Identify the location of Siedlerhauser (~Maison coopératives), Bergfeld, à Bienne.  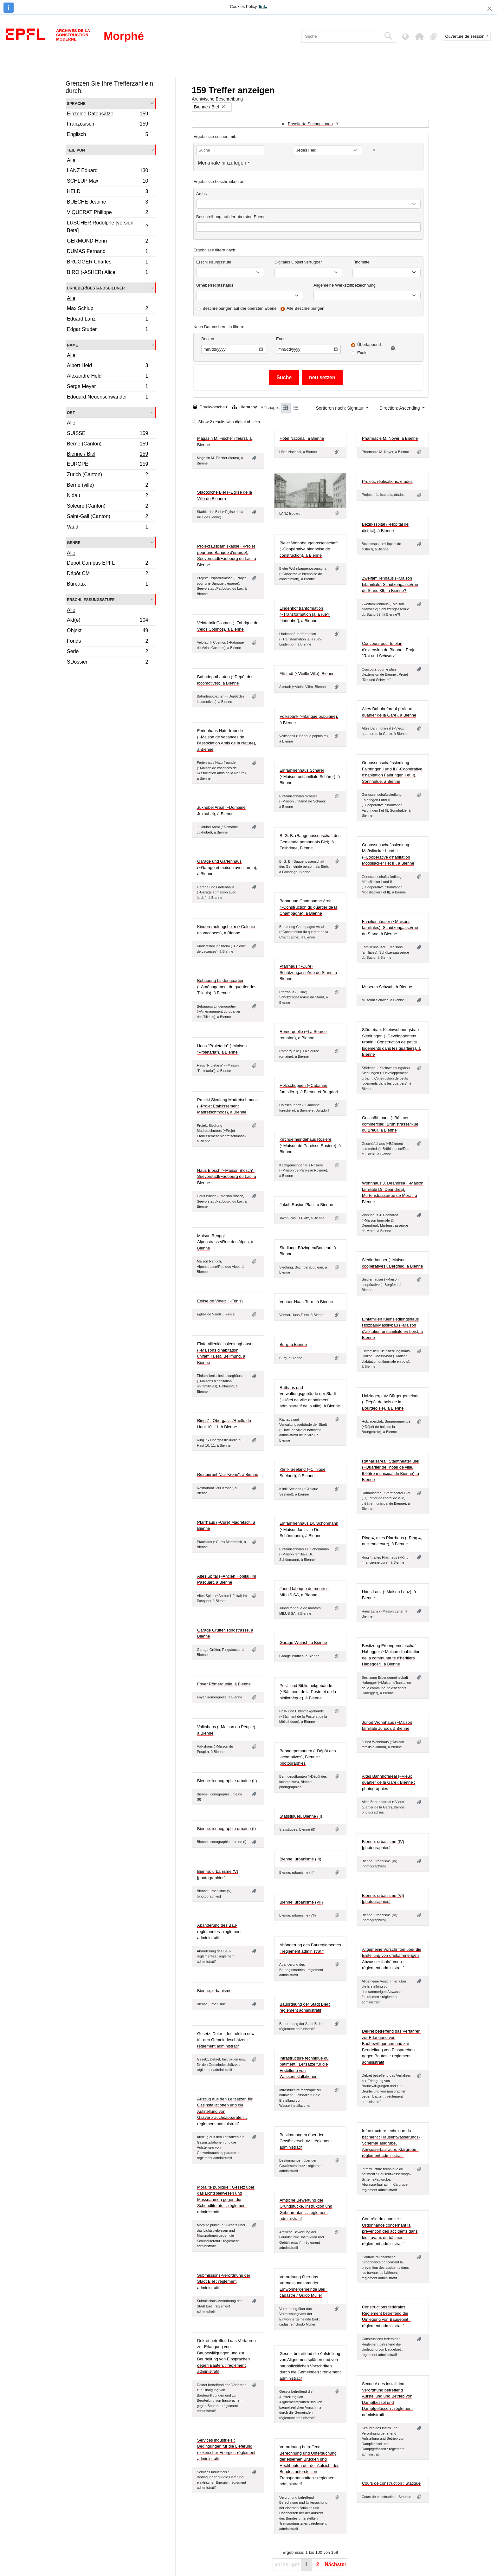
(392, 1263).